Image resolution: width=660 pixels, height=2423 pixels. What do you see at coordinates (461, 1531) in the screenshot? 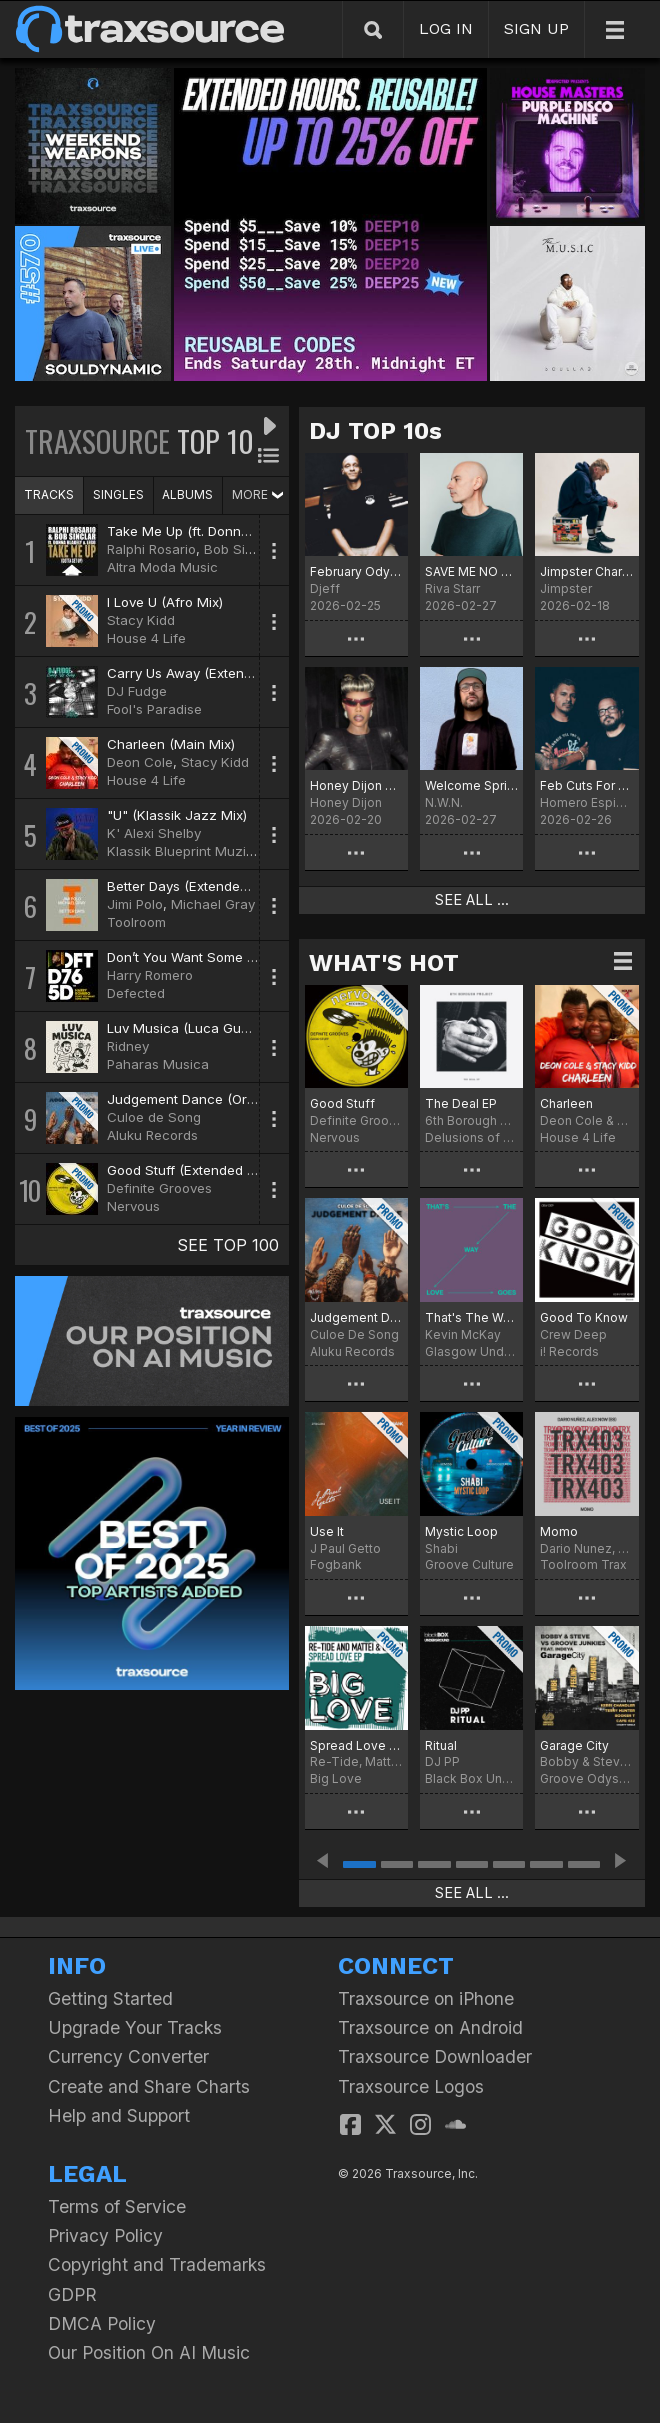
I see `Mystic Loop` at bounding box center [461, 1531].